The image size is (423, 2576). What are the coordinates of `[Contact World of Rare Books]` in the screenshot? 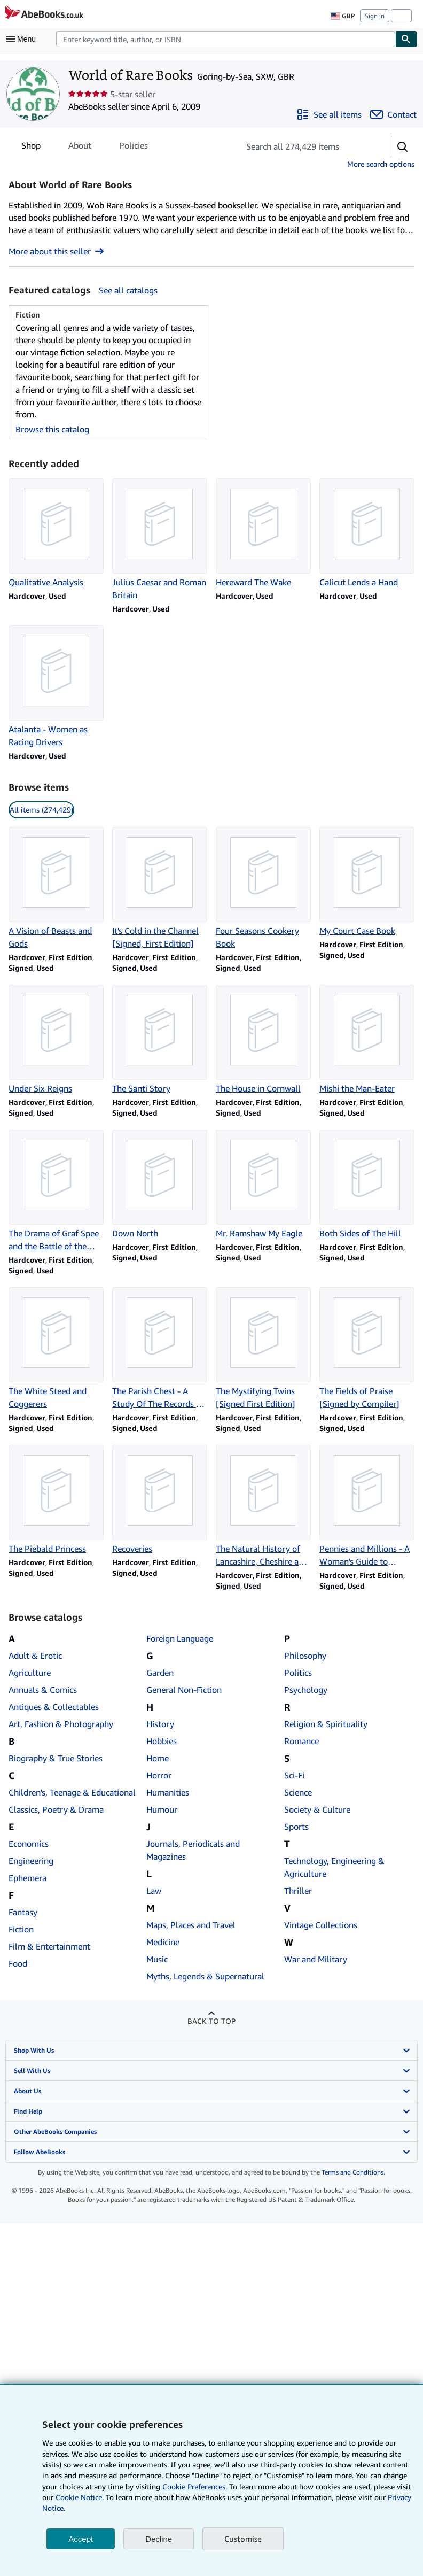 It's located at (393, 114).